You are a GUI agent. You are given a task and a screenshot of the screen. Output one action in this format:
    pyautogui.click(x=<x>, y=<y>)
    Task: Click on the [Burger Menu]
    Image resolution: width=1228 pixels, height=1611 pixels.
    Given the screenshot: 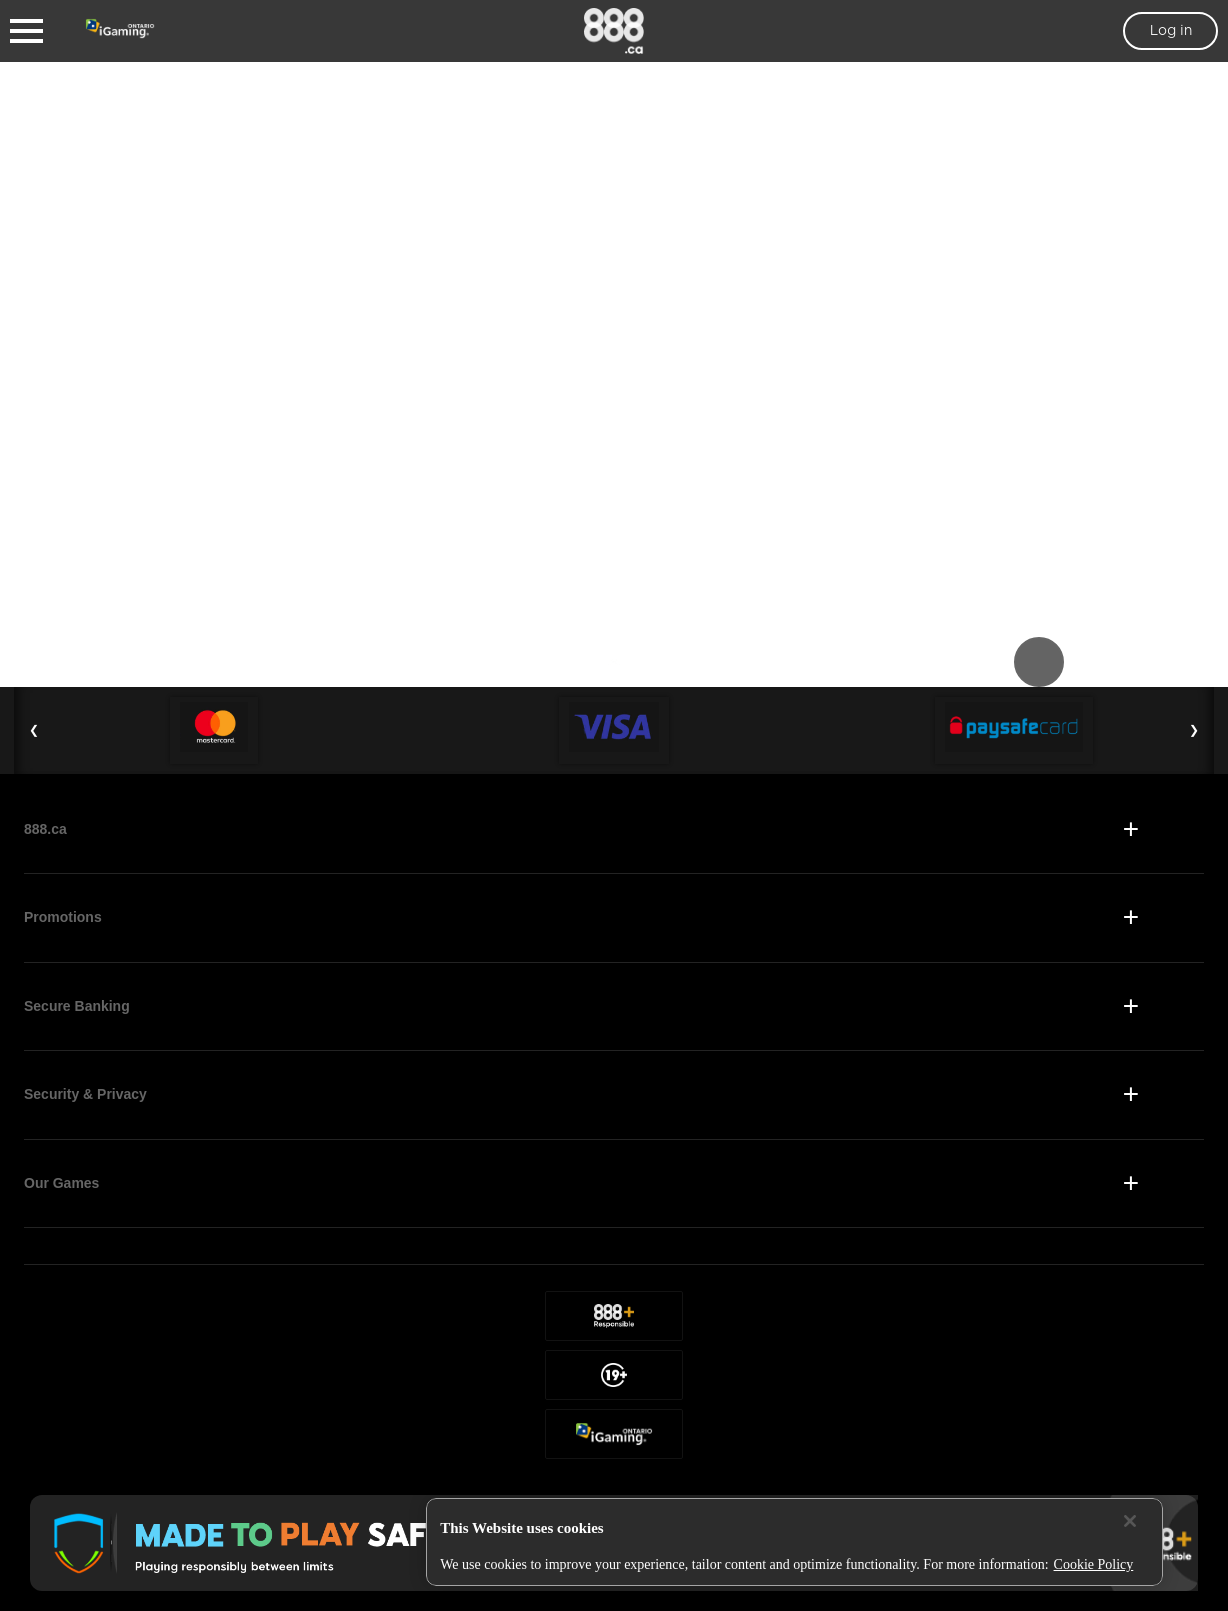 What is the action you would take?
    pyautogui.click(x=26, y=31)
    